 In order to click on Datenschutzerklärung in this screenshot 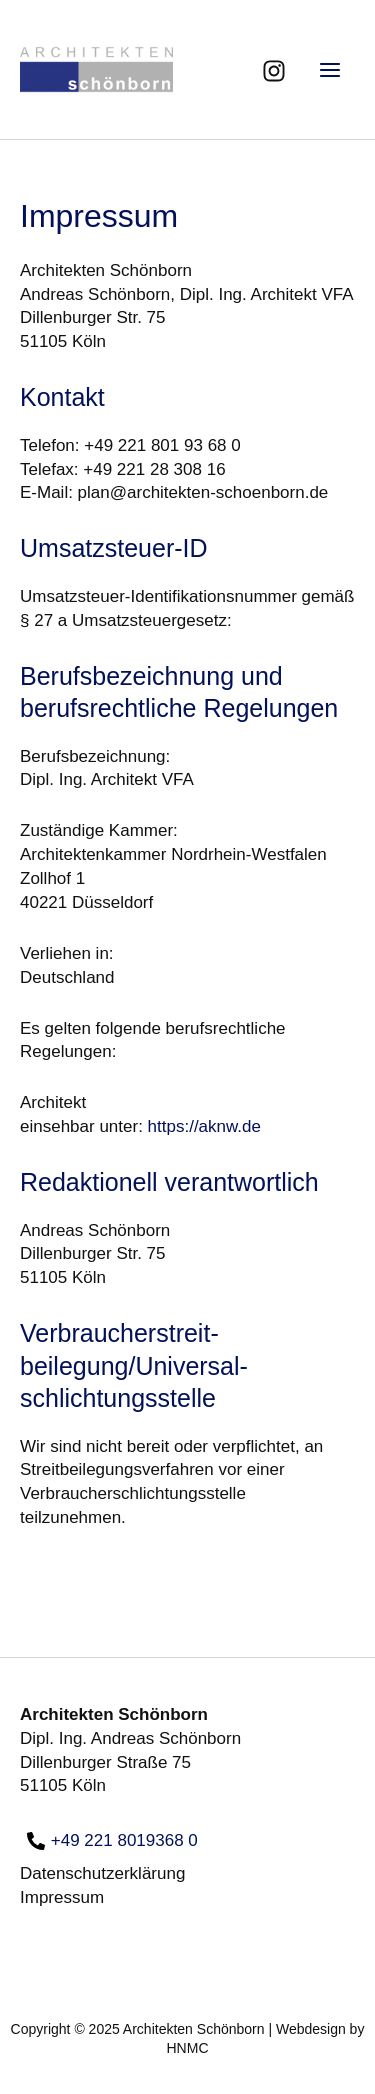, I will do `click(102, 1873)`.